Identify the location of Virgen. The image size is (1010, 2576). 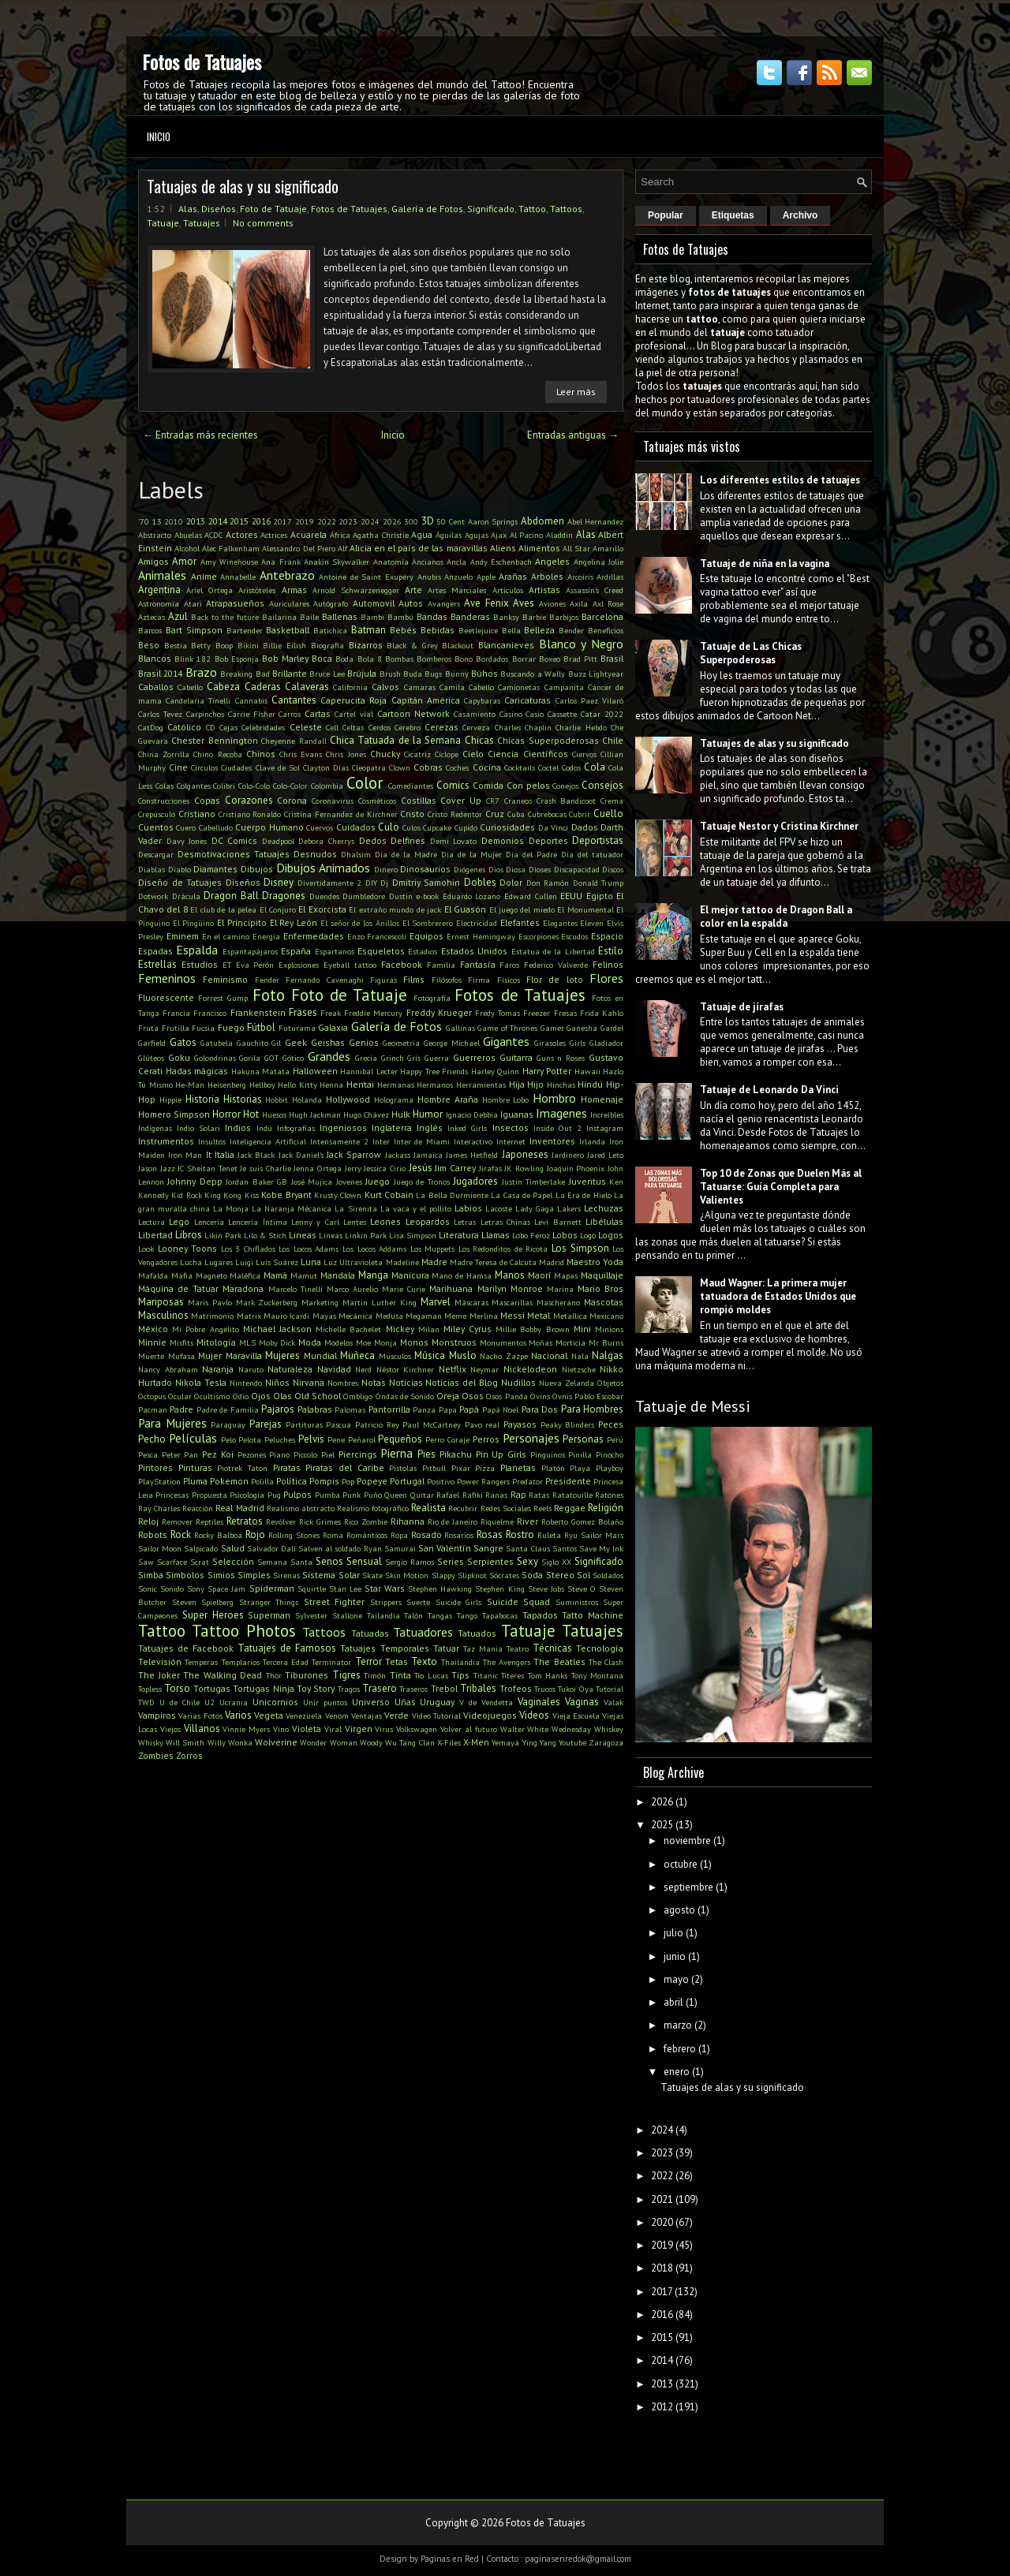
(358, 1728).